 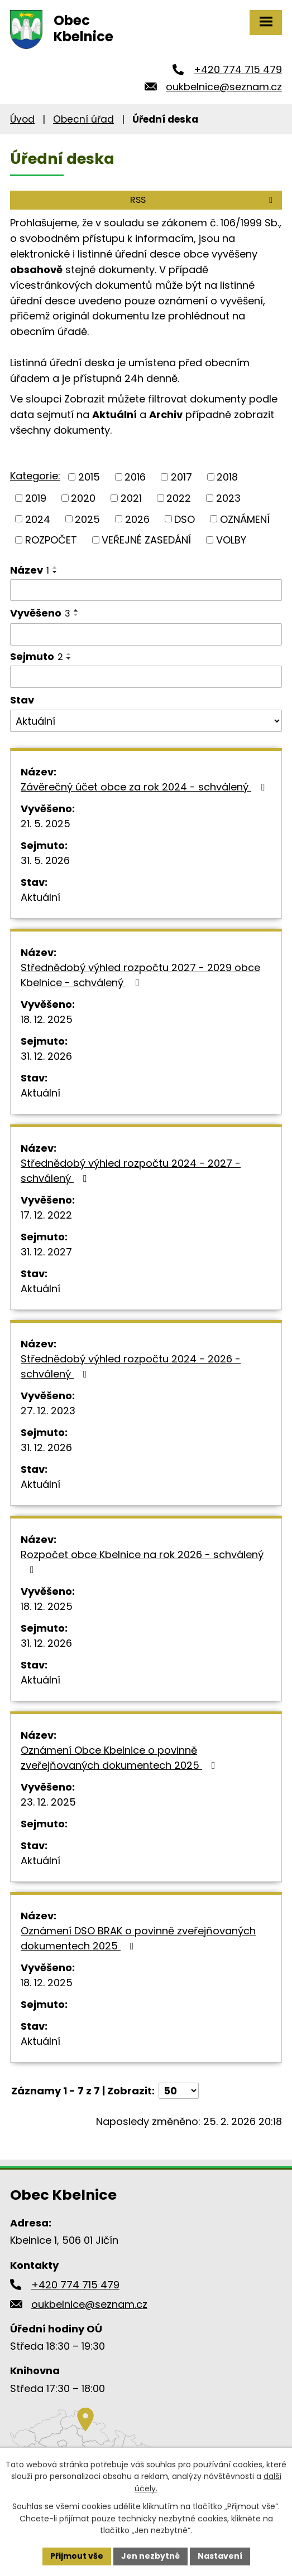 I want to click on Střednědobý výhled rozpočtu 2027 - 2029 obce Kbelnice - schválený, so click(x=140, y=974).